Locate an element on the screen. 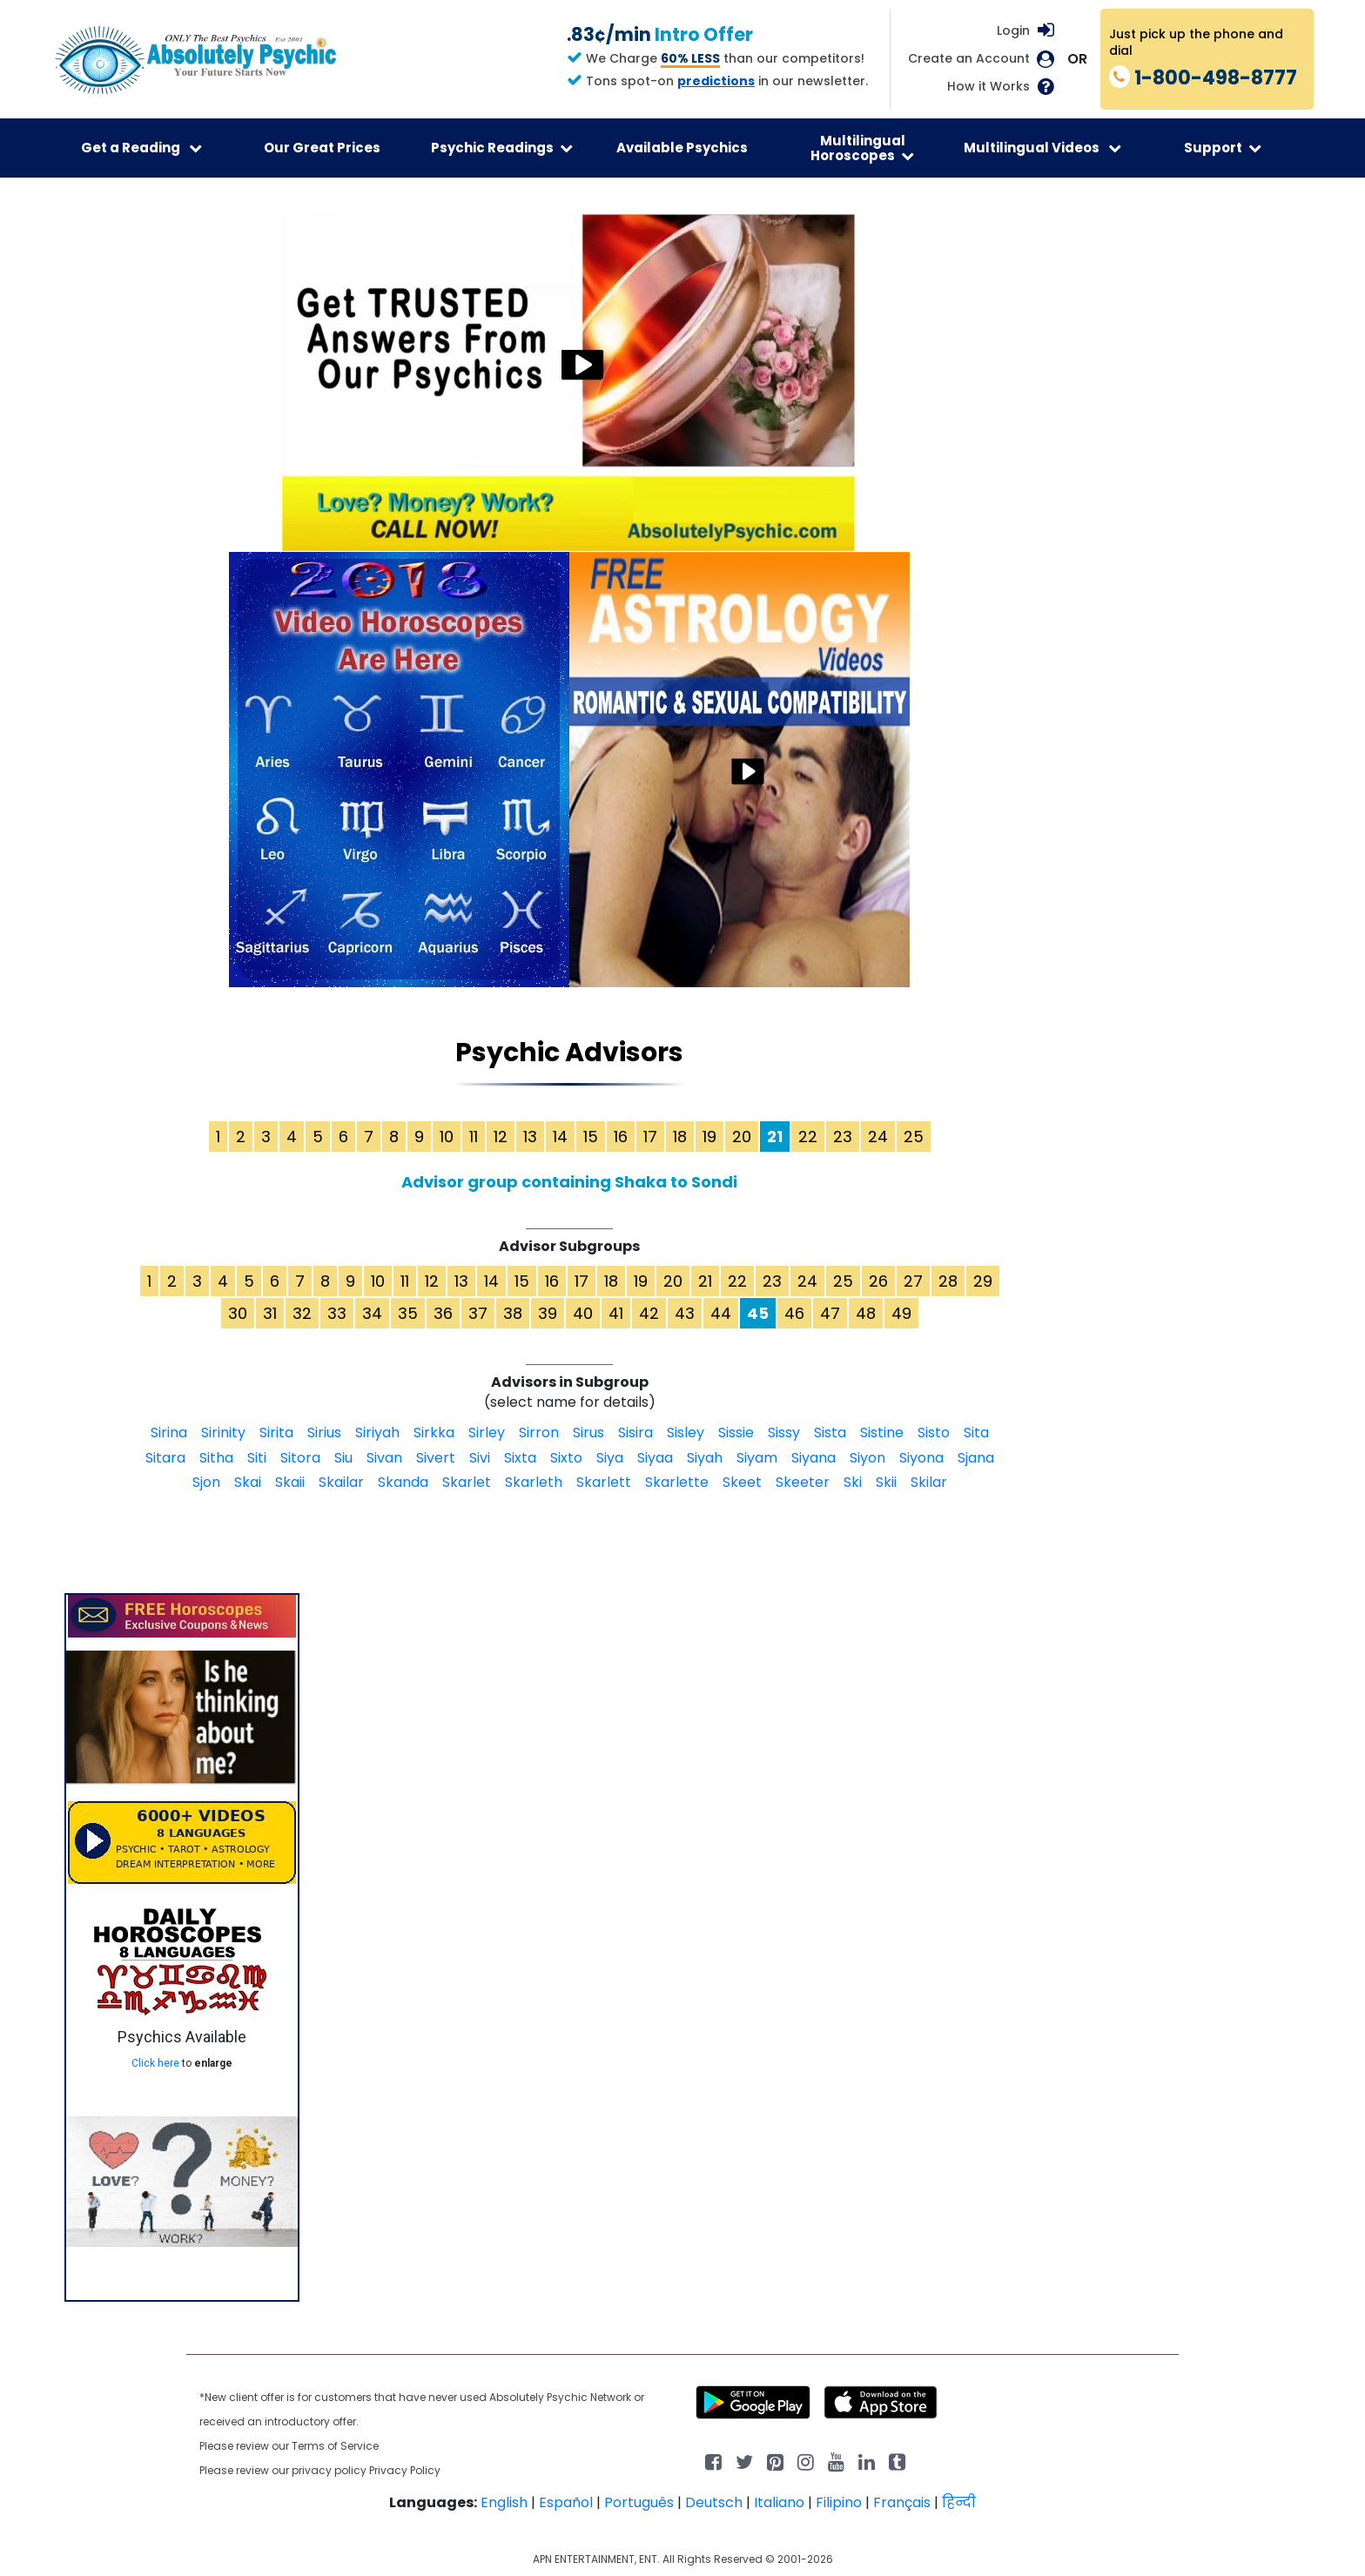  Skai is located at coordinates (247, 1482).